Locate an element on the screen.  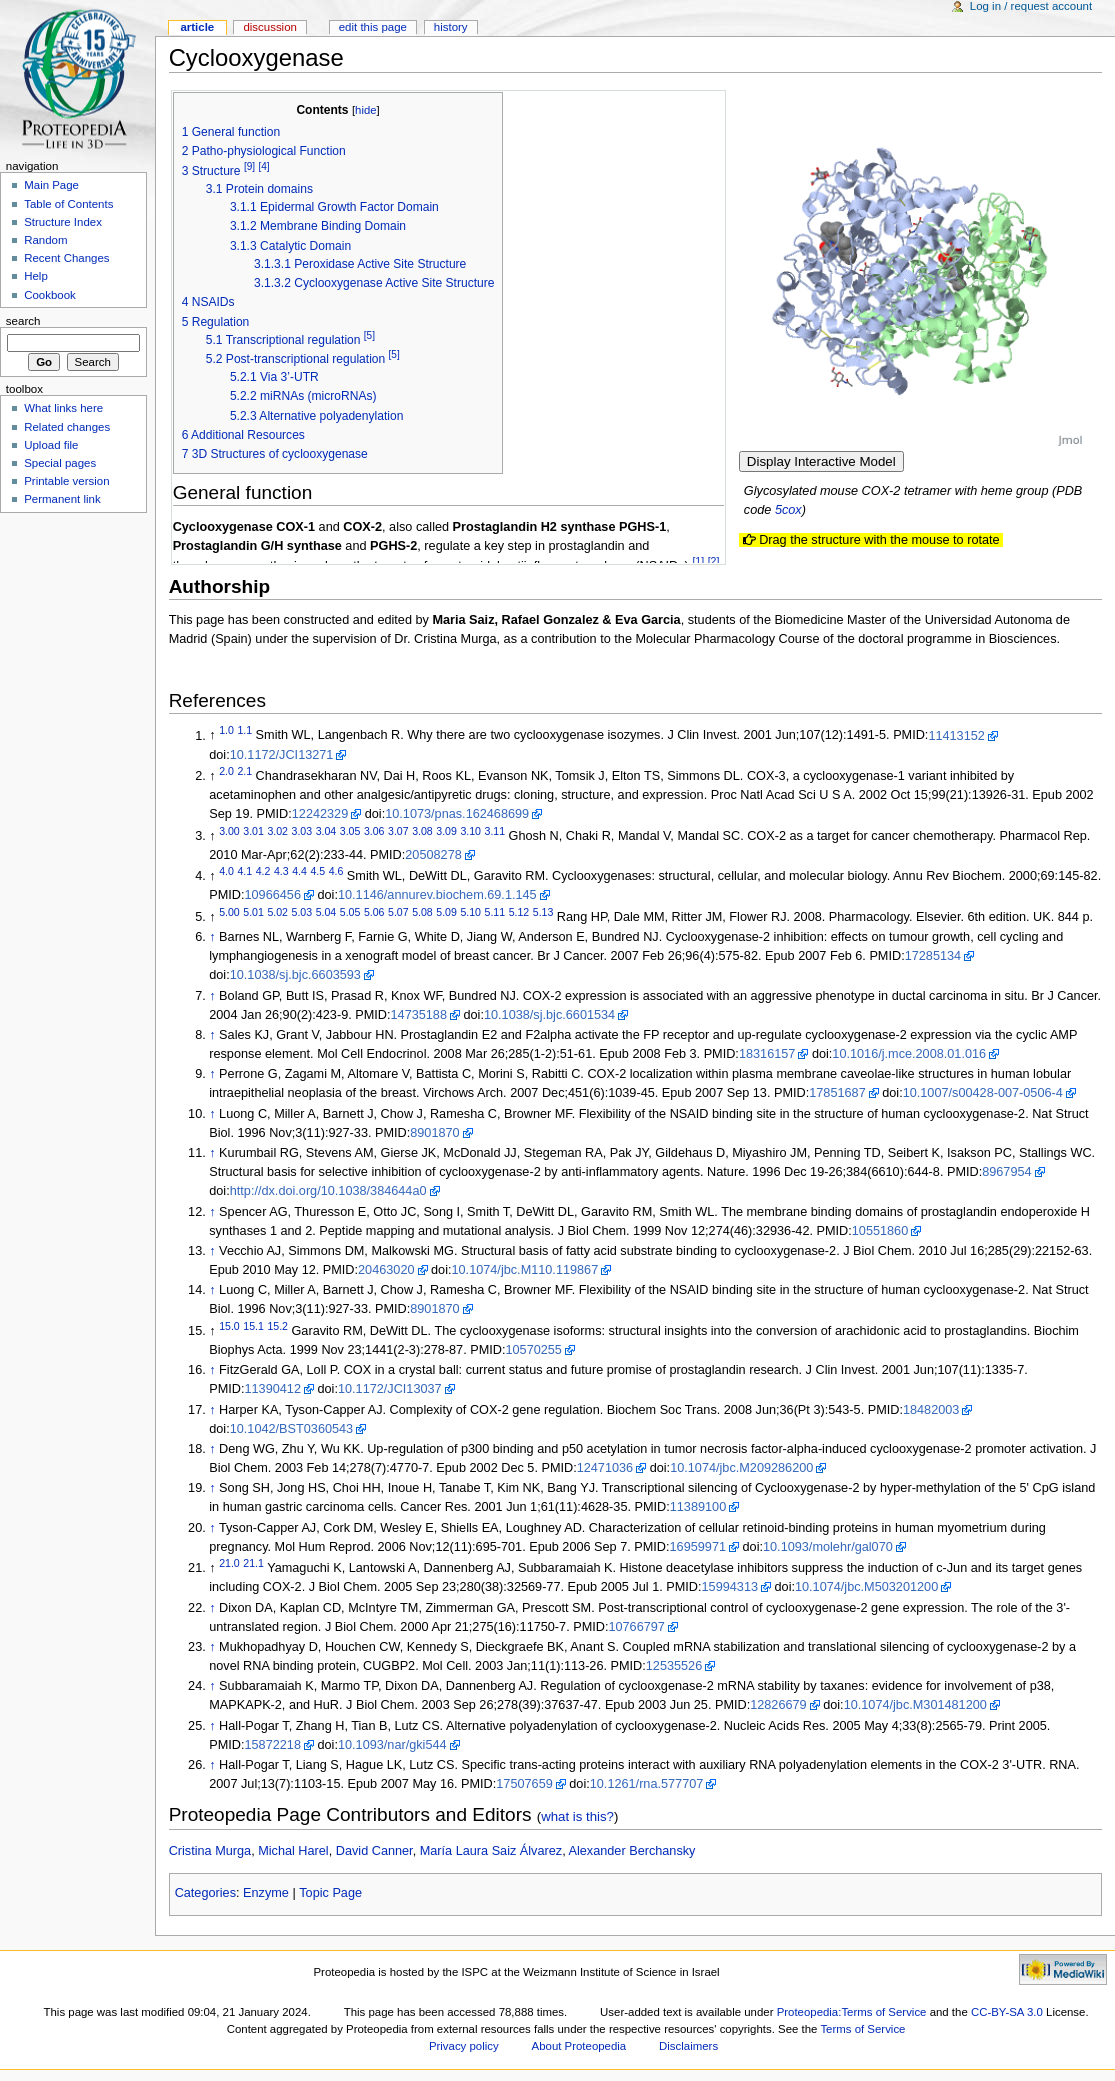
17851687 is located at coordinates (837, 1093).